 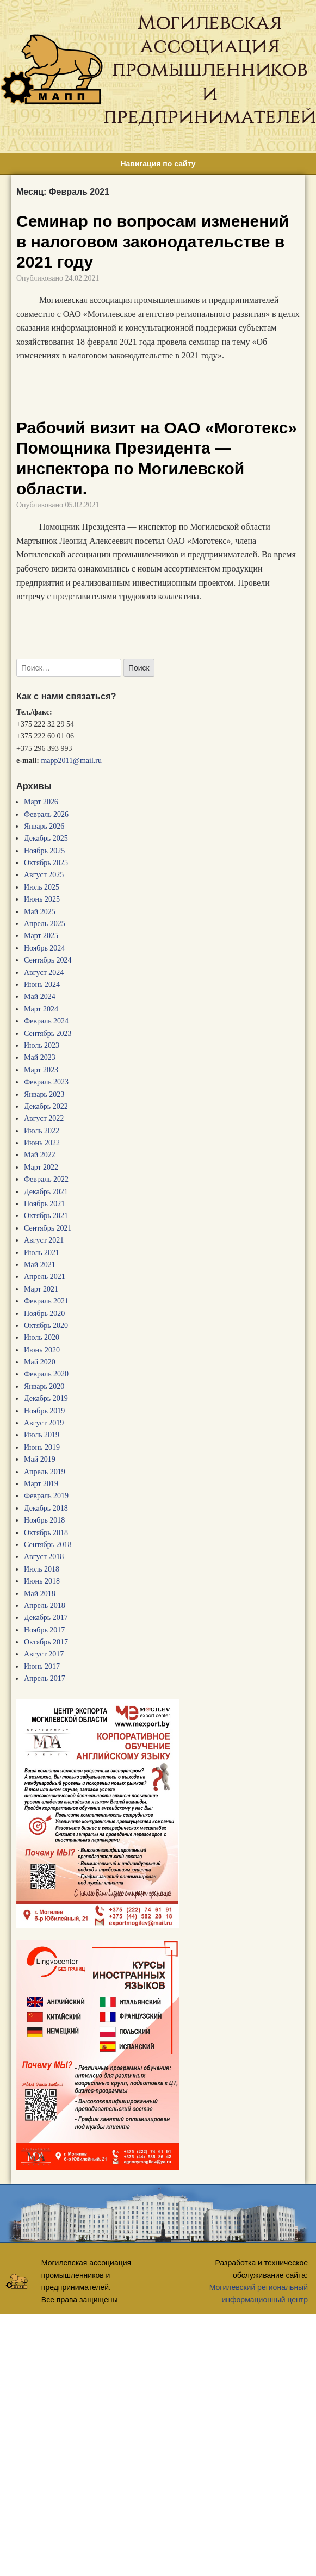 What do you see at coordinates (46, 1533) in the screenshot?
I see `Октябрь 2018` at bounding box center [46, 1533].